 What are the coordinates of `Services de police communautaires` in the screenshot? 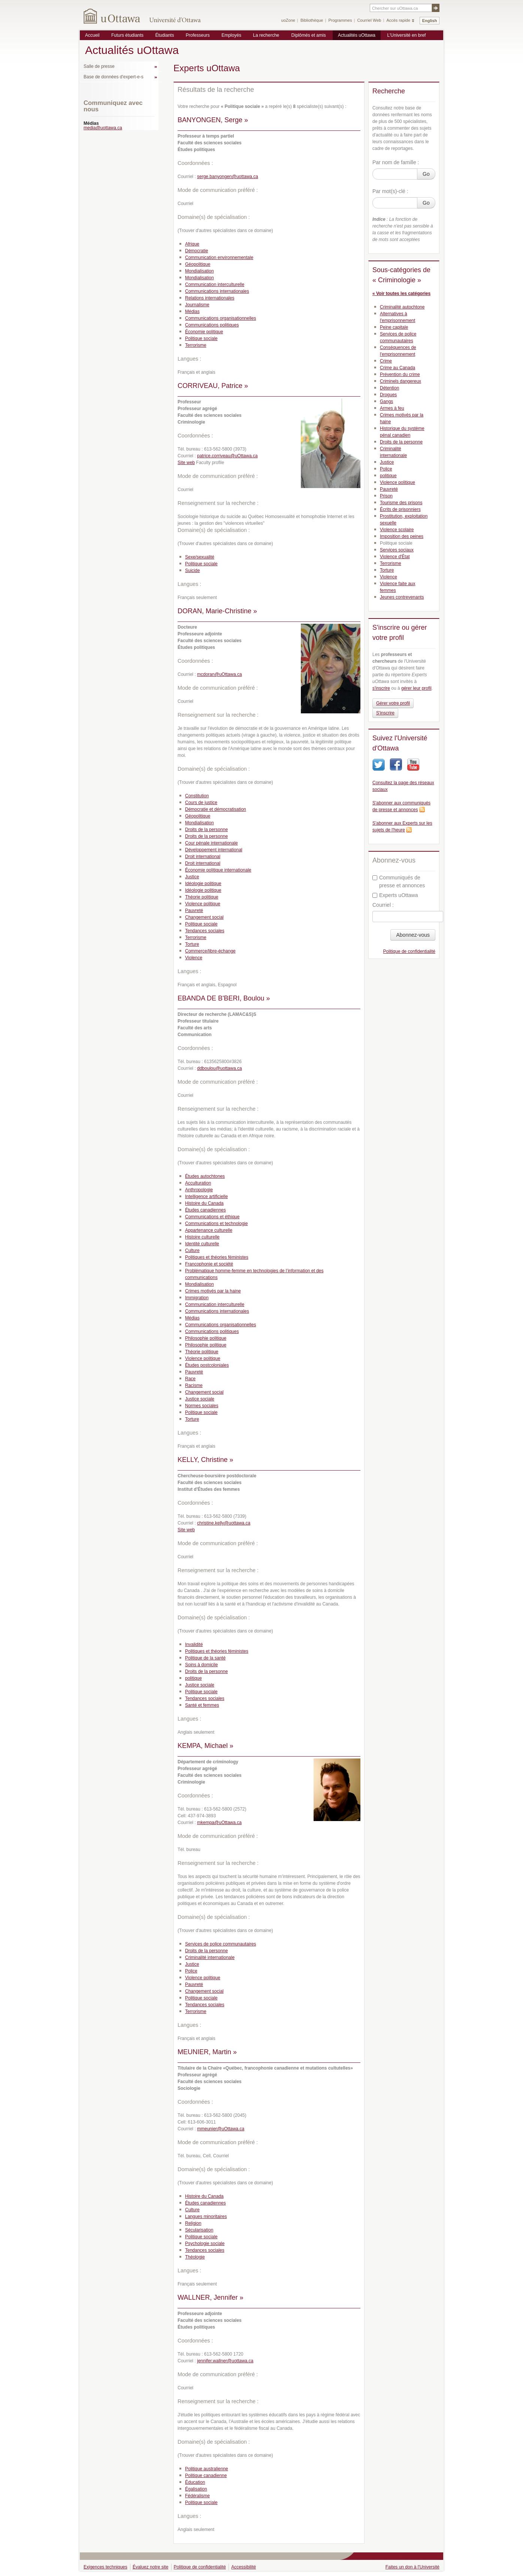 It's located at (220, 1944).